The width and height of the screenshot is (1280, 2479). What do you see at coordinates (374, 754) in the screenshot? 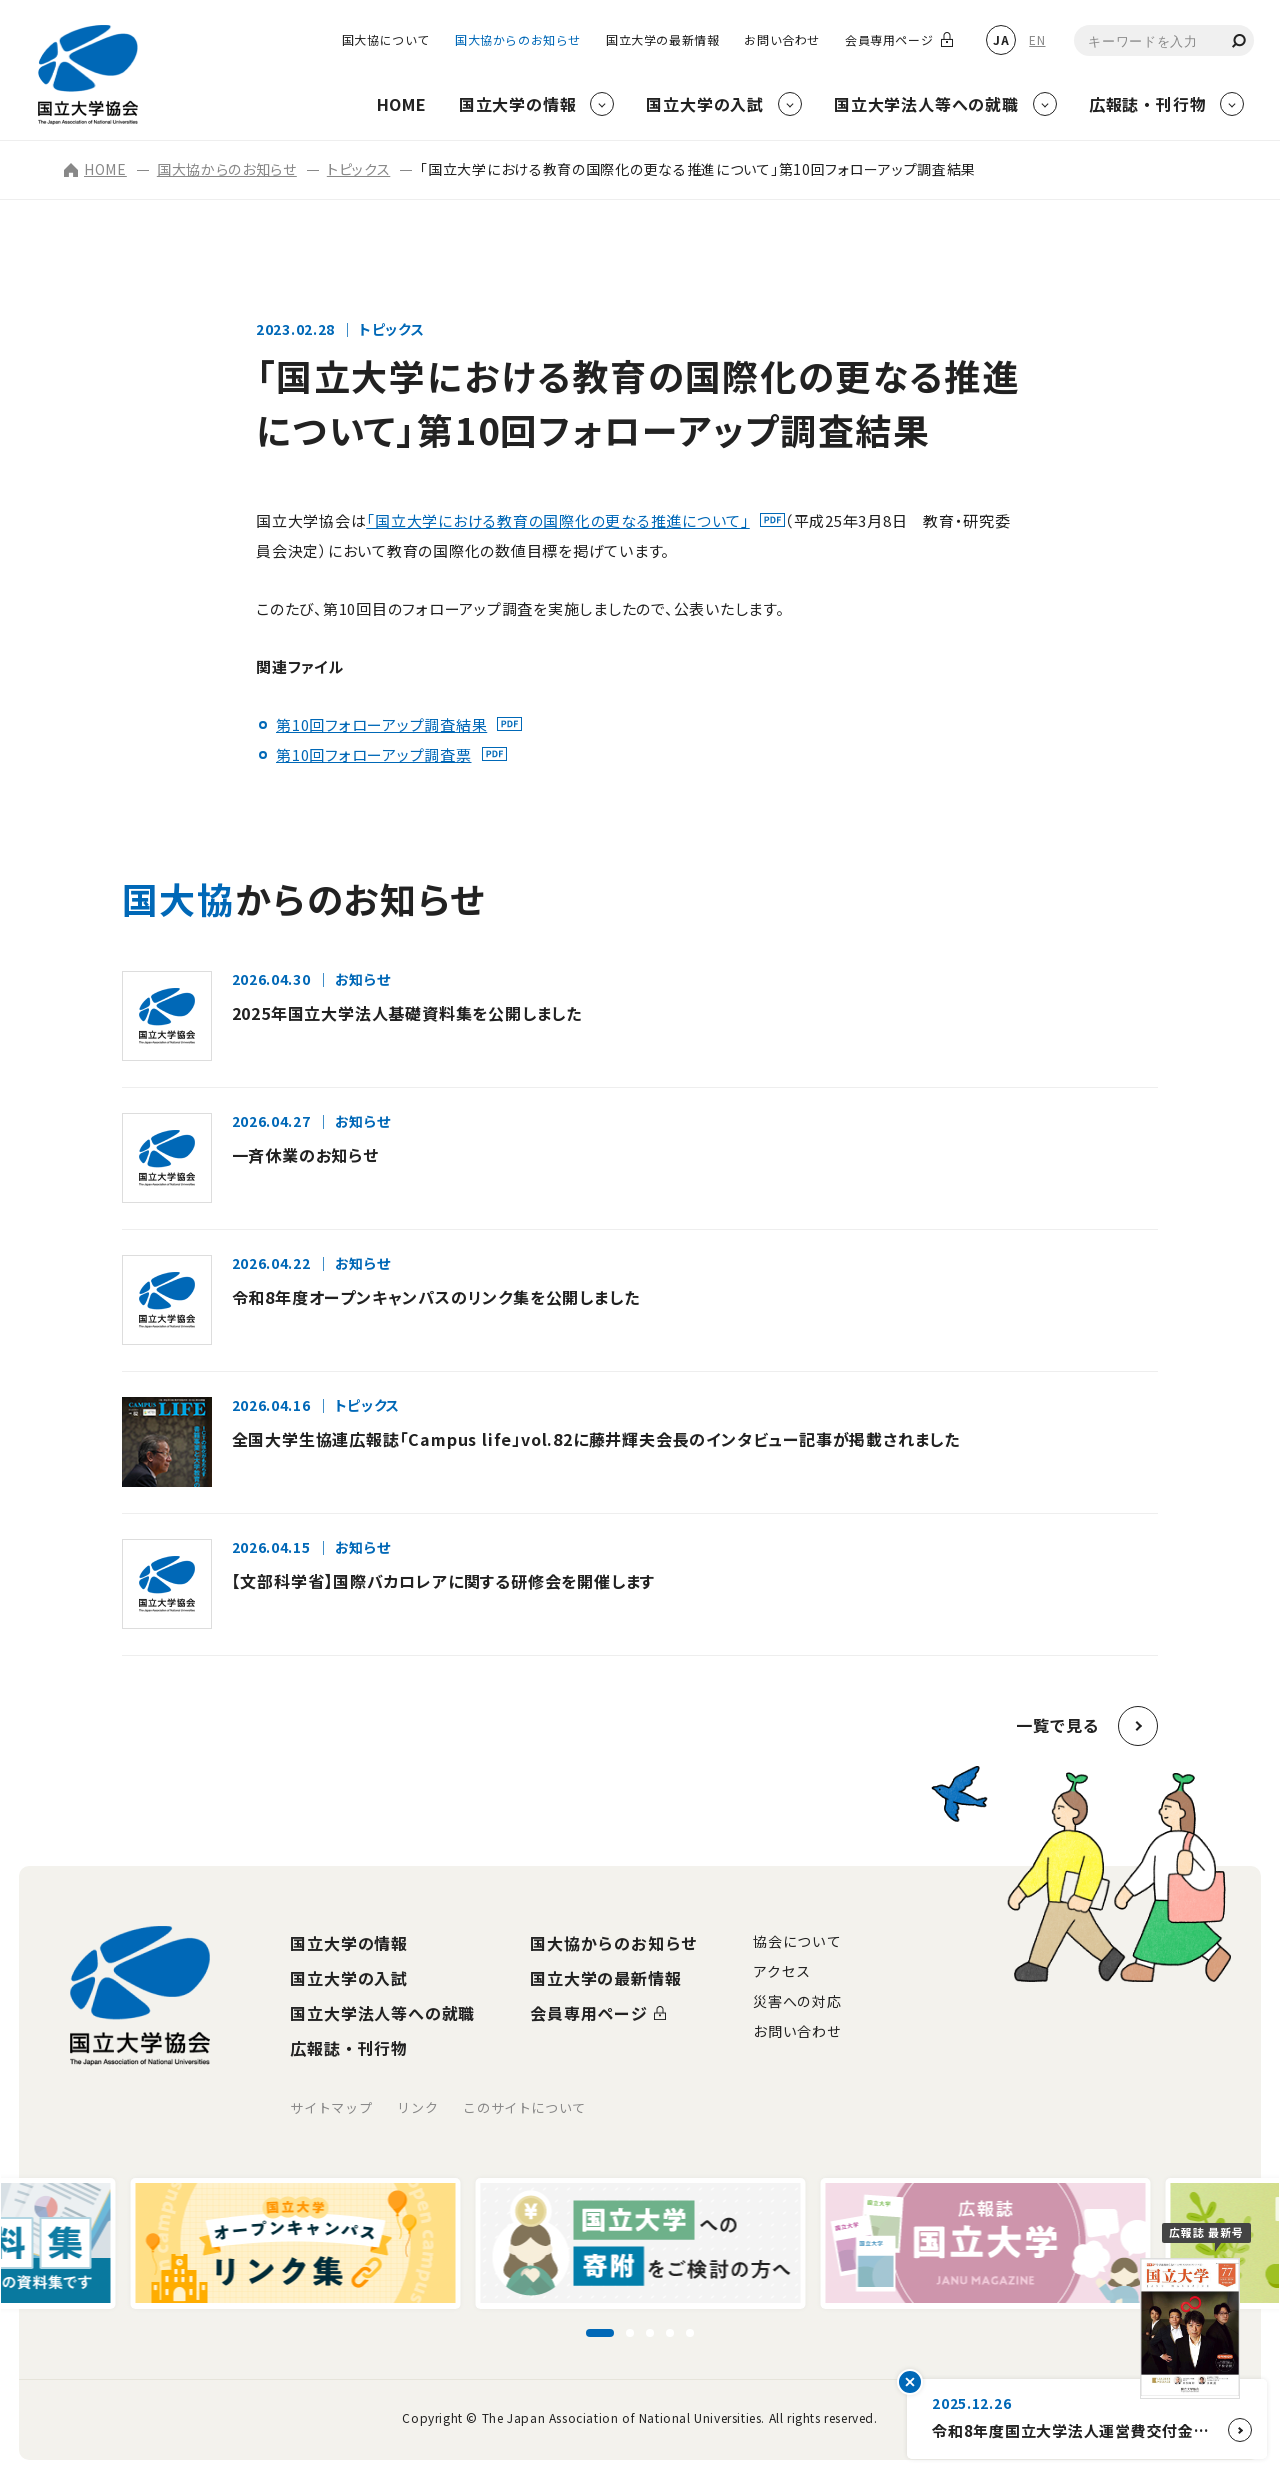
I see `第10回フォローアップ調査票` at bounding box center [374, 754].